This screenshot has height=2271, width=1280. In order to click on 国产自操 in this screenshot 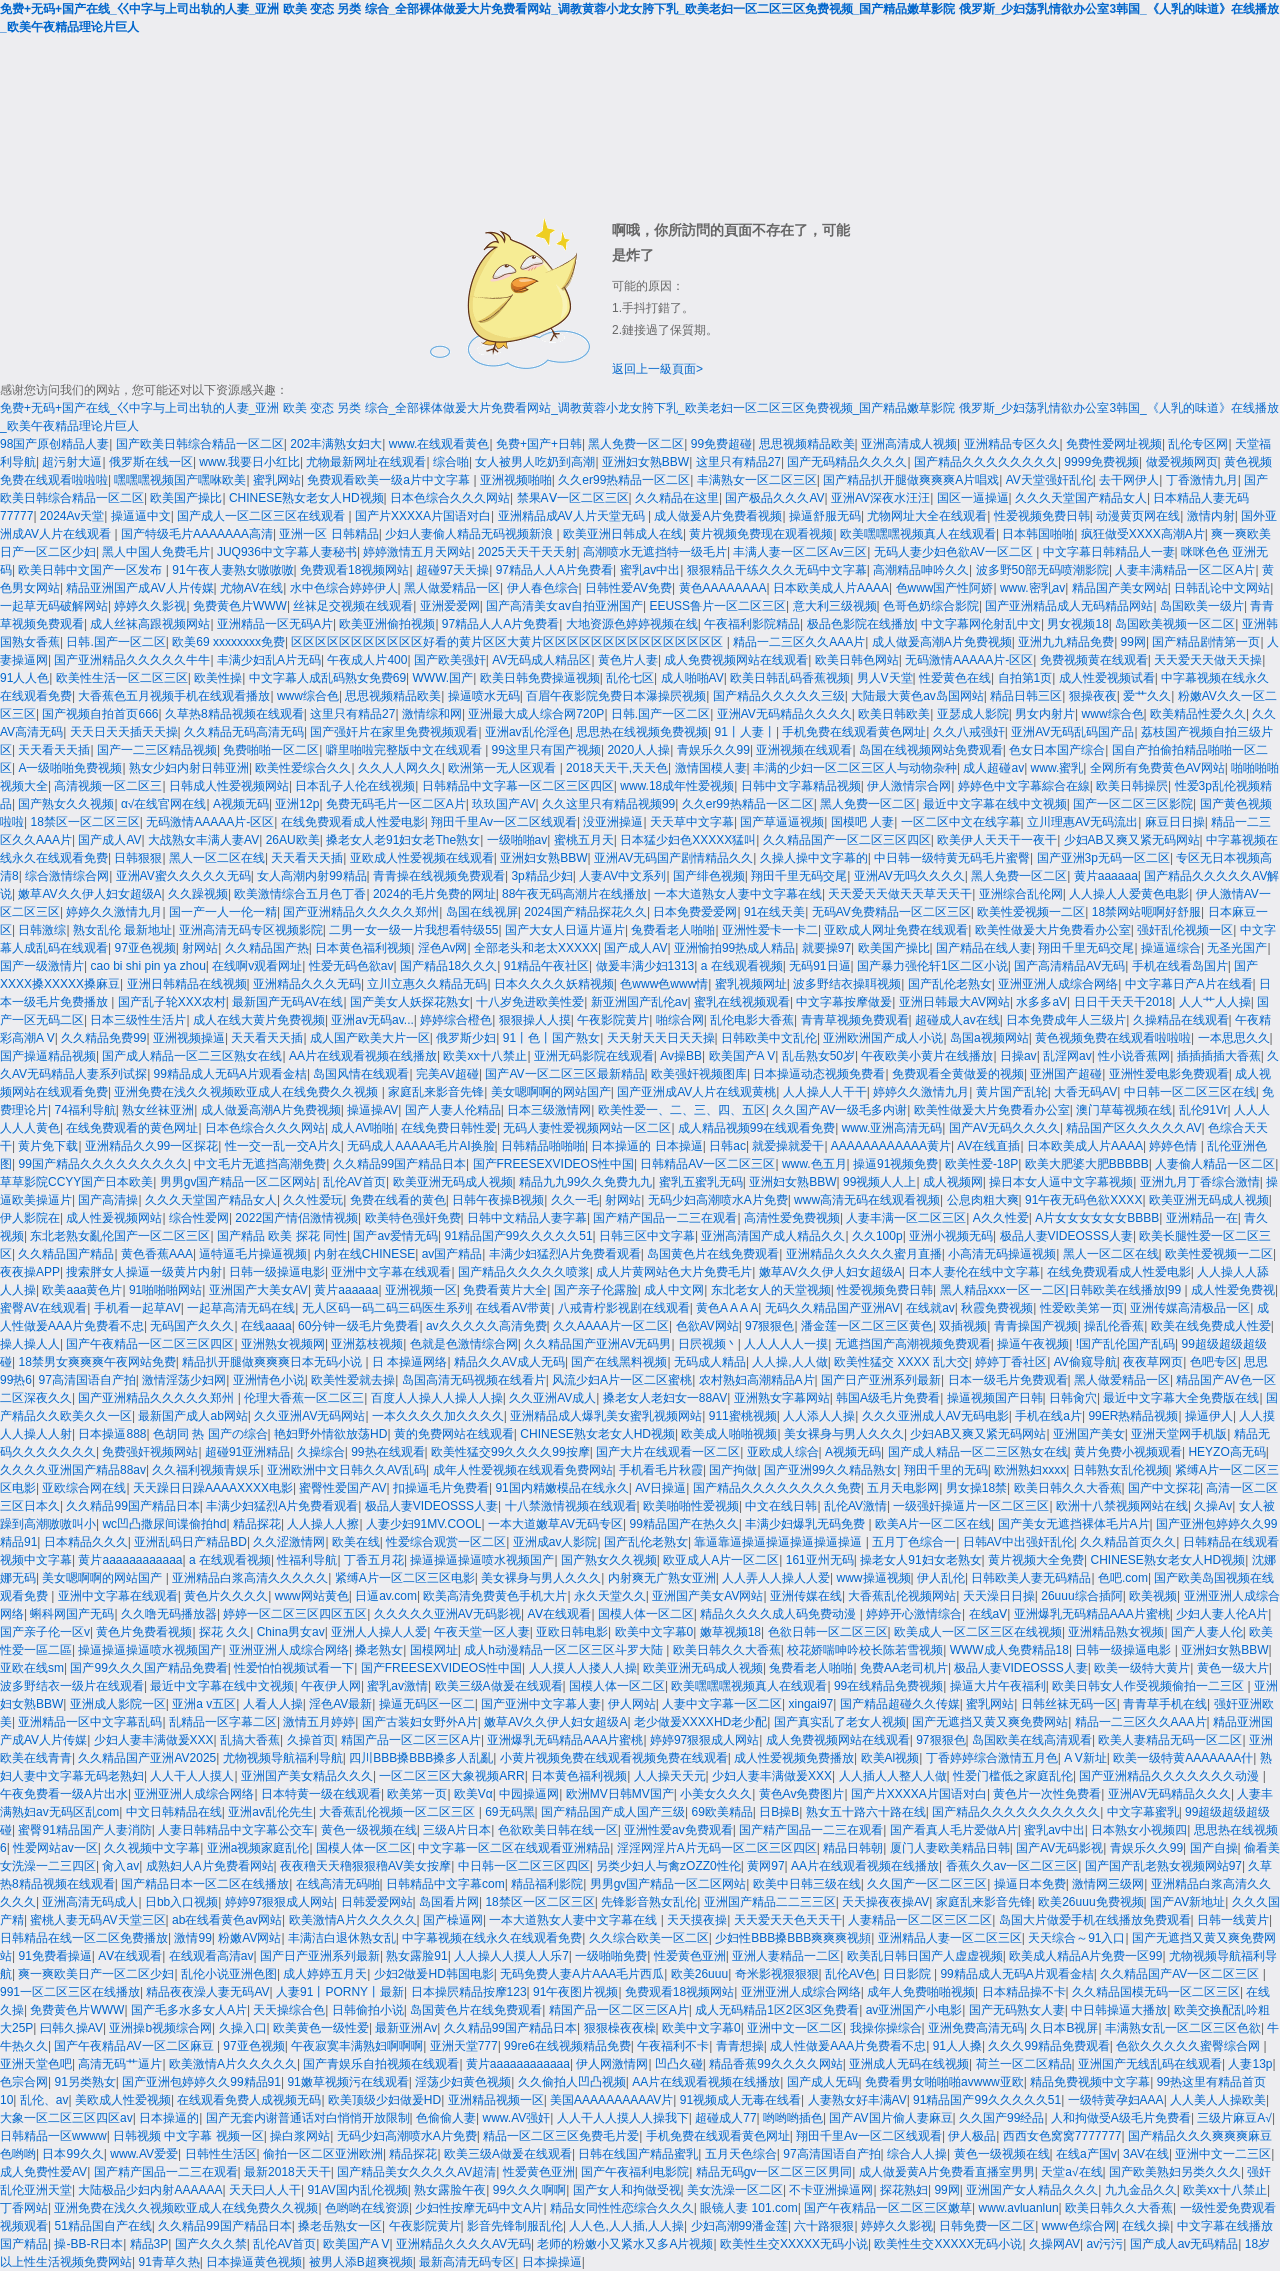, I will do `click(1214, 1848)`.